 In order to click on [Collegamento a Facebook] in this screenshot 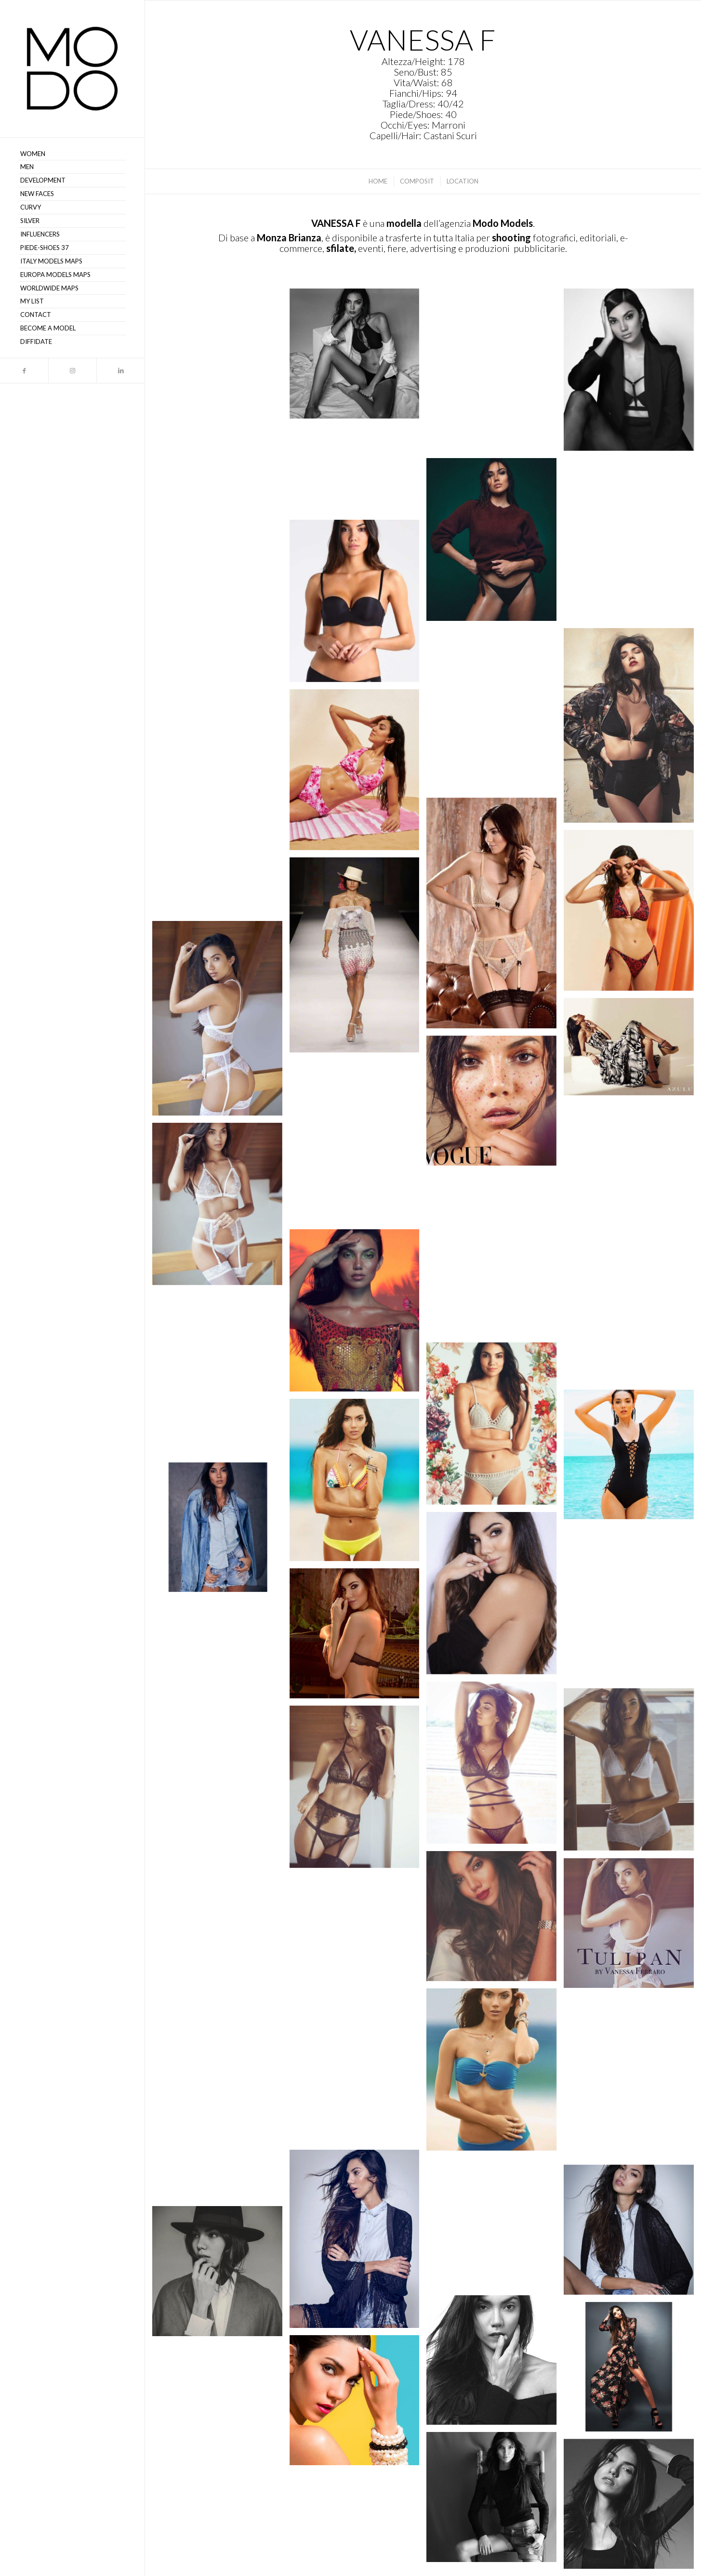, I will do `click(24, 370)`.